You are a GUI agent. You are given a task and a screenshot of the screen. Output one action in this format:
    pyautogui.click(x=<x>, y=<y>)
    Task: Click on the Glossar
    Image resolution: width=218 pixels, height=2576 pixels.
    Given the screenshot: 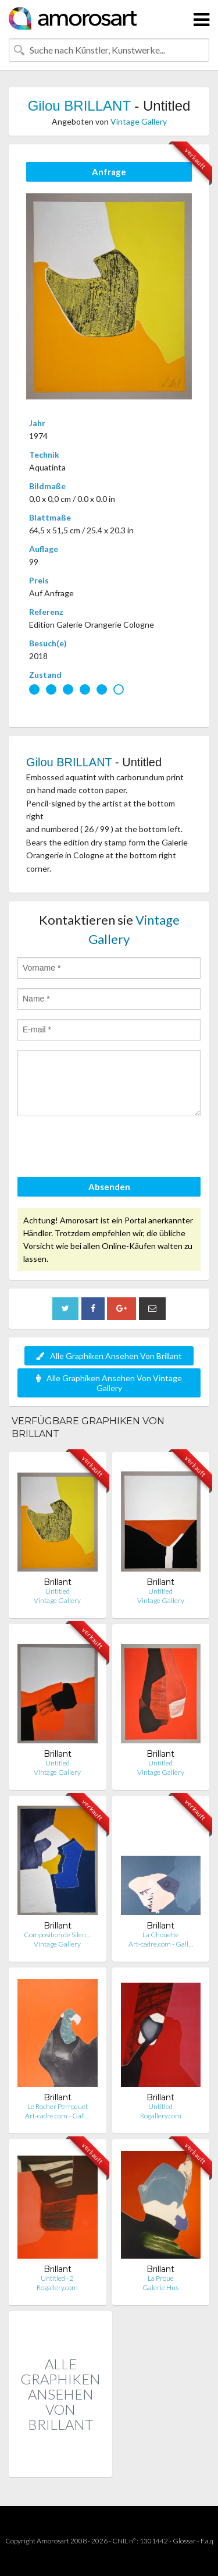 What is the action you would take?
    pyautogui.click(x=184, y=2540)
    